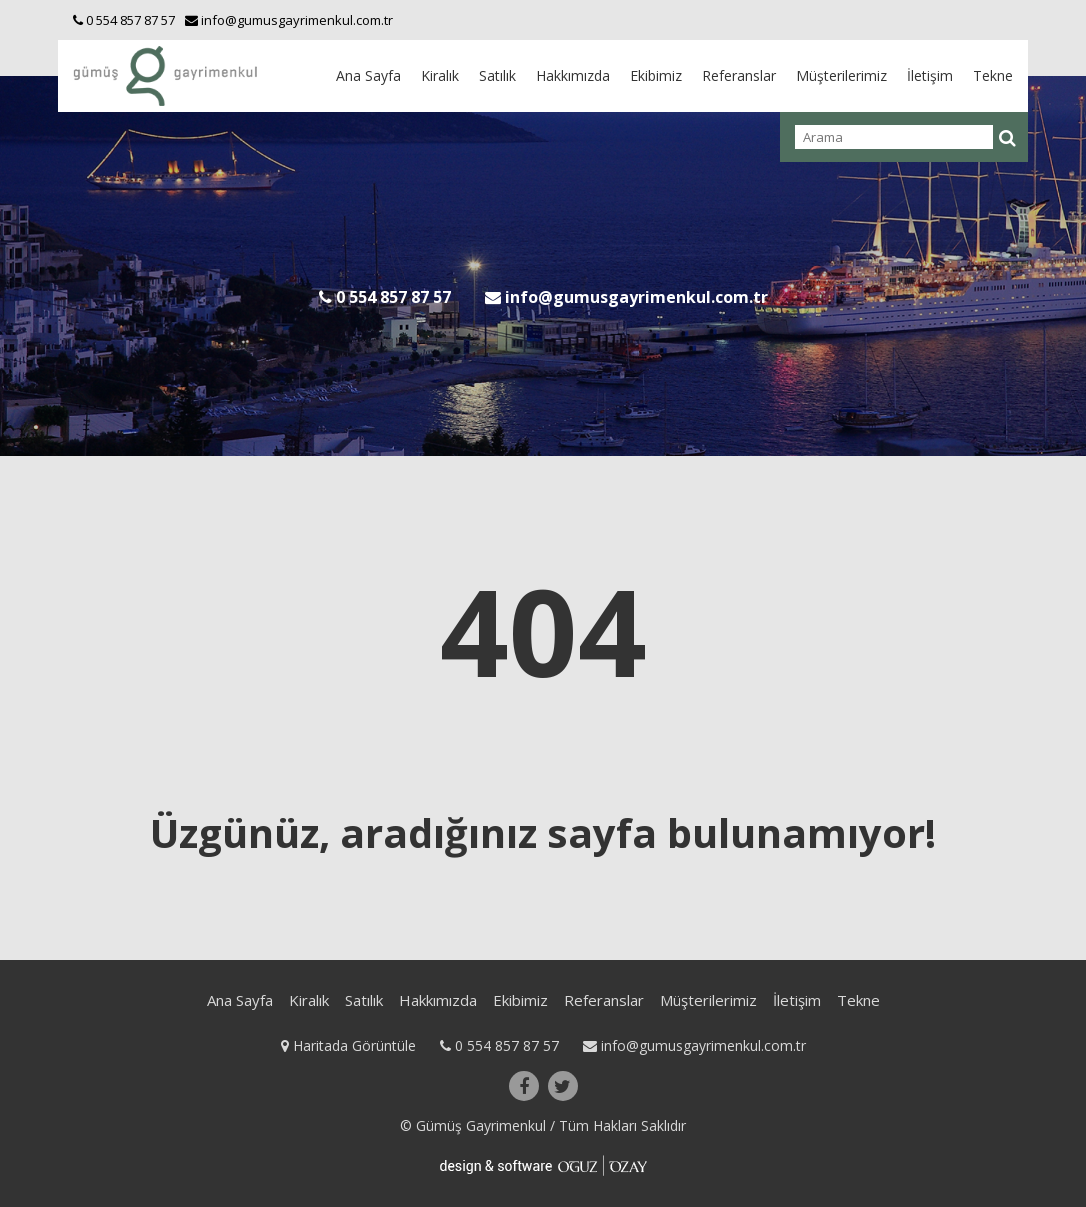 Image resolution: width=1086 pixels, height=1207 pixels. What do you see at coordinates (930, 75) in the screenshot?
I see `İletişim` at bounding box center [930, 75].